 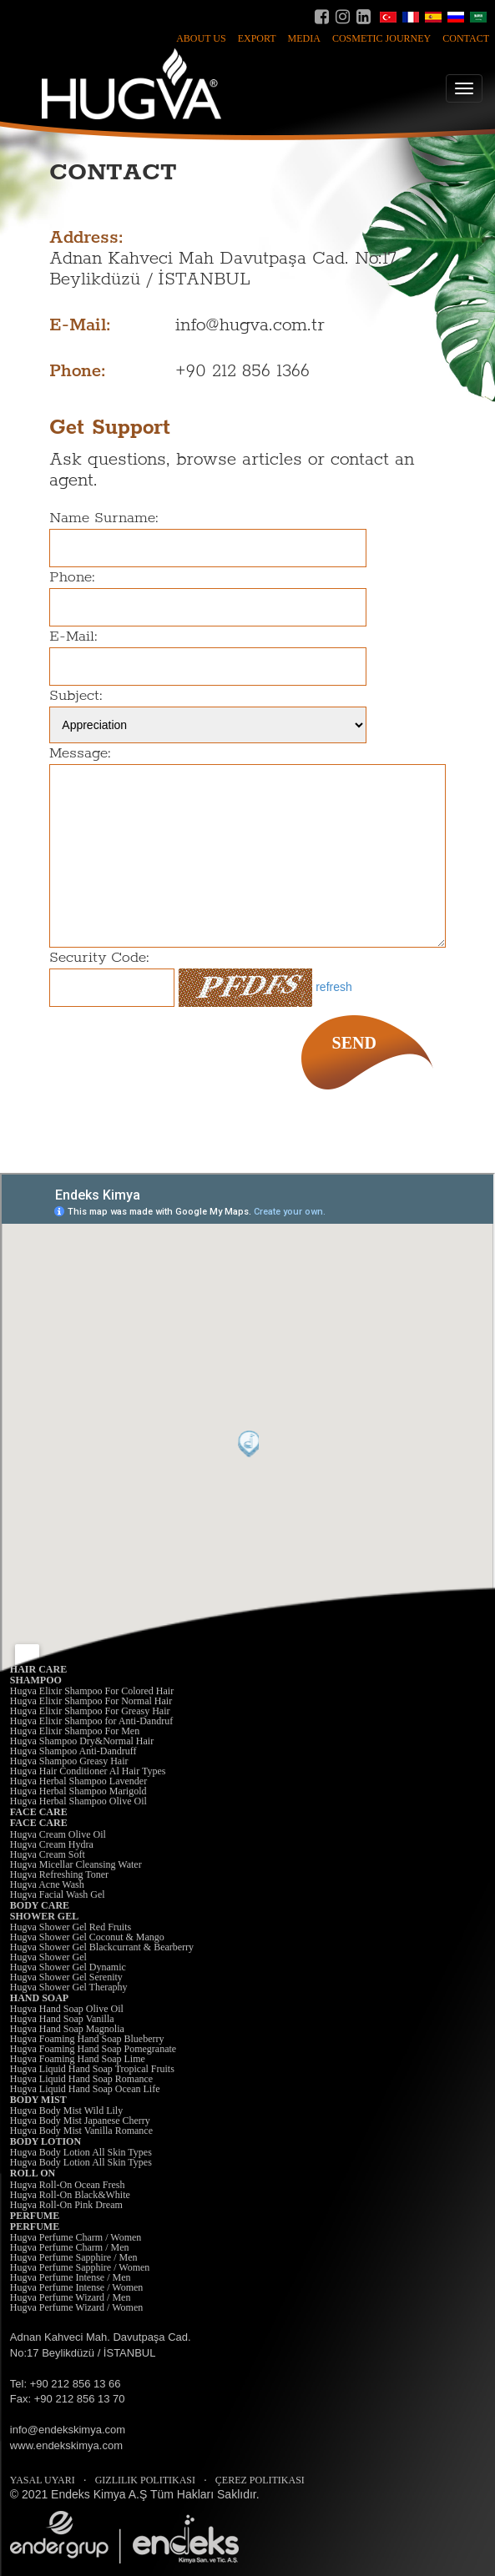 What do you see at coordinates (48, 1957) in the screenshot?
I see `Hugva Shower Gel` at bounding box center [48, 1957].